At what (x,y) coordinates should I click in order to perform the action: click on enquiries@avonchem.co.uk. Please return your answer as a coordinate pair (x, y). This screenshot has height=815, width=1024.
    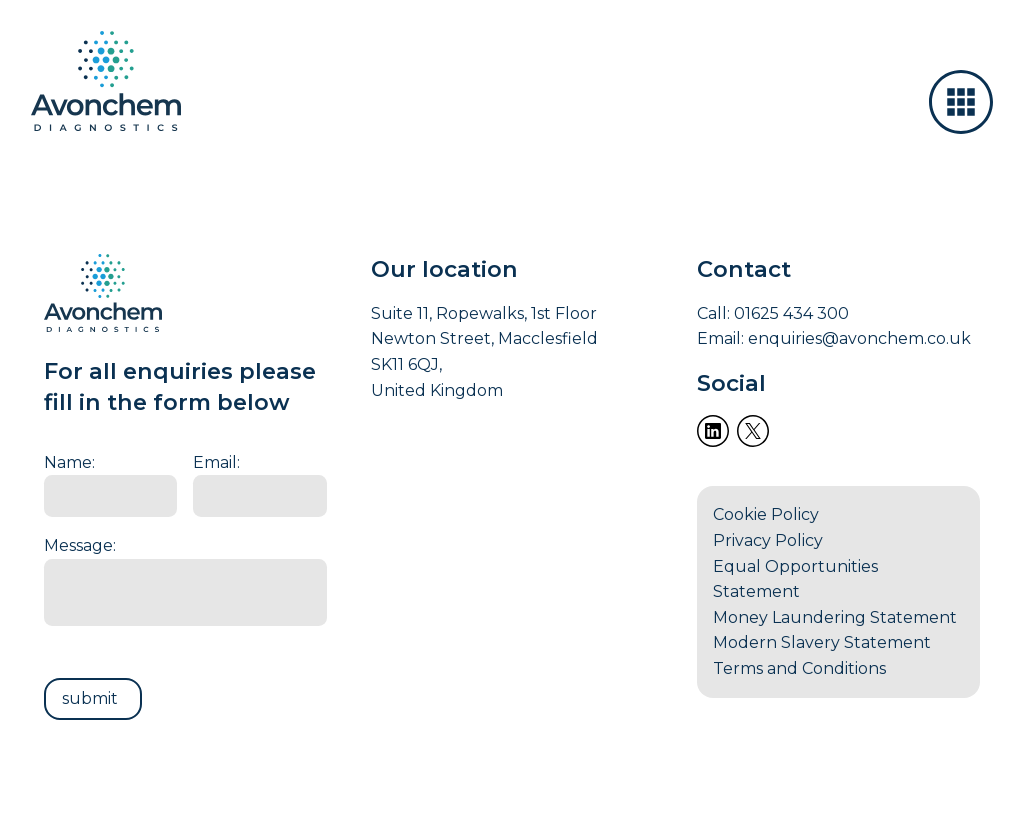
    Looking at the image, I should click on (859, 338).